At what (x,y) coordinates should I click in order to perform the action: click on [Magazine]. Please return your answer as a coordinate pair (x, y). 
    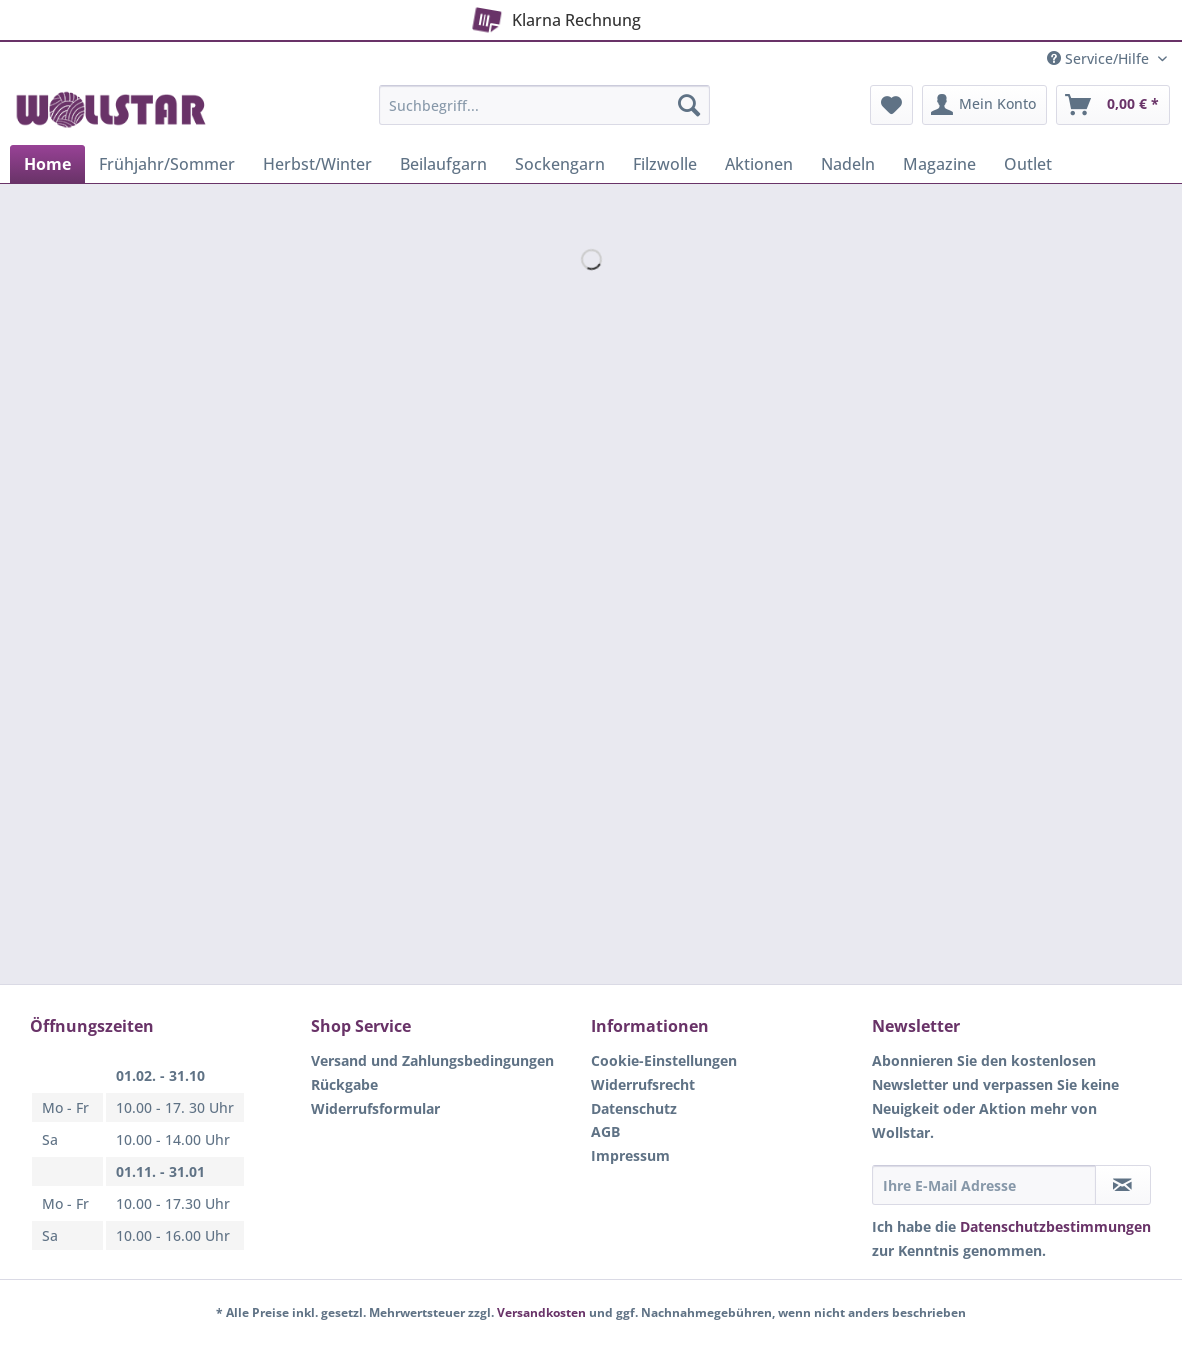
    Looking at the image, I should click on (939, 164).